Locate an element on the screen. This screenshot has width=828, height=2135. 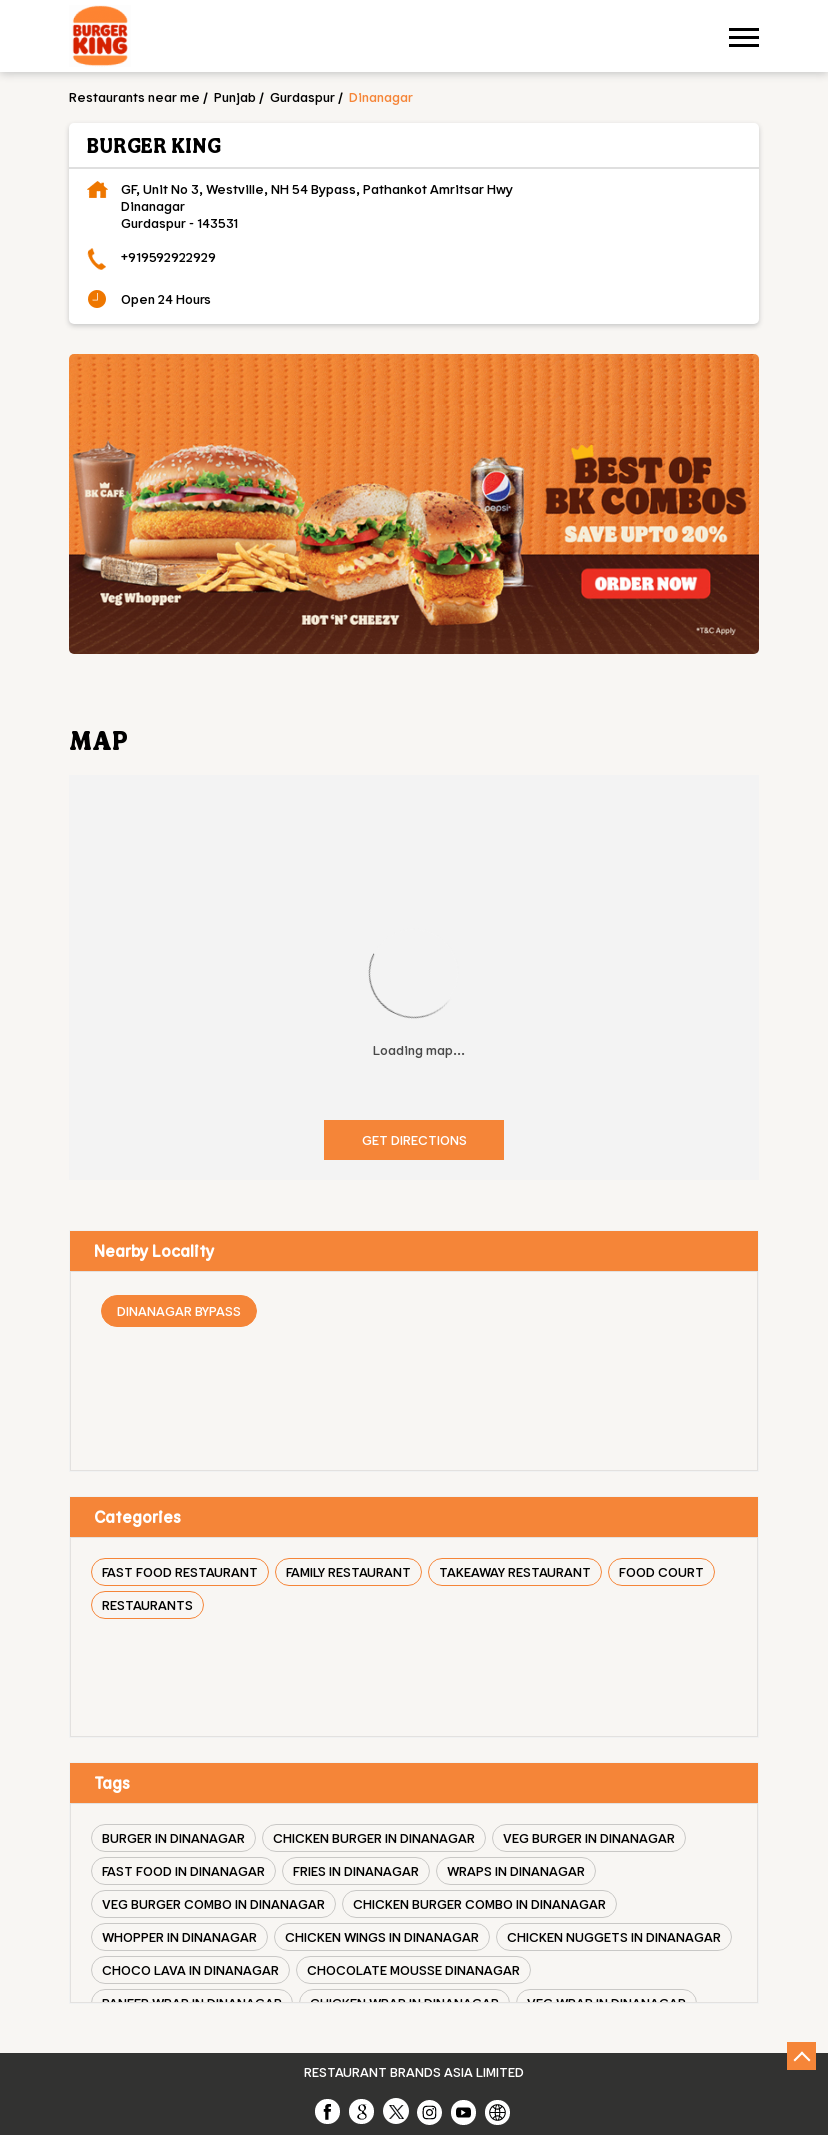
Restaurants near me is located at coordinates (134, 96).